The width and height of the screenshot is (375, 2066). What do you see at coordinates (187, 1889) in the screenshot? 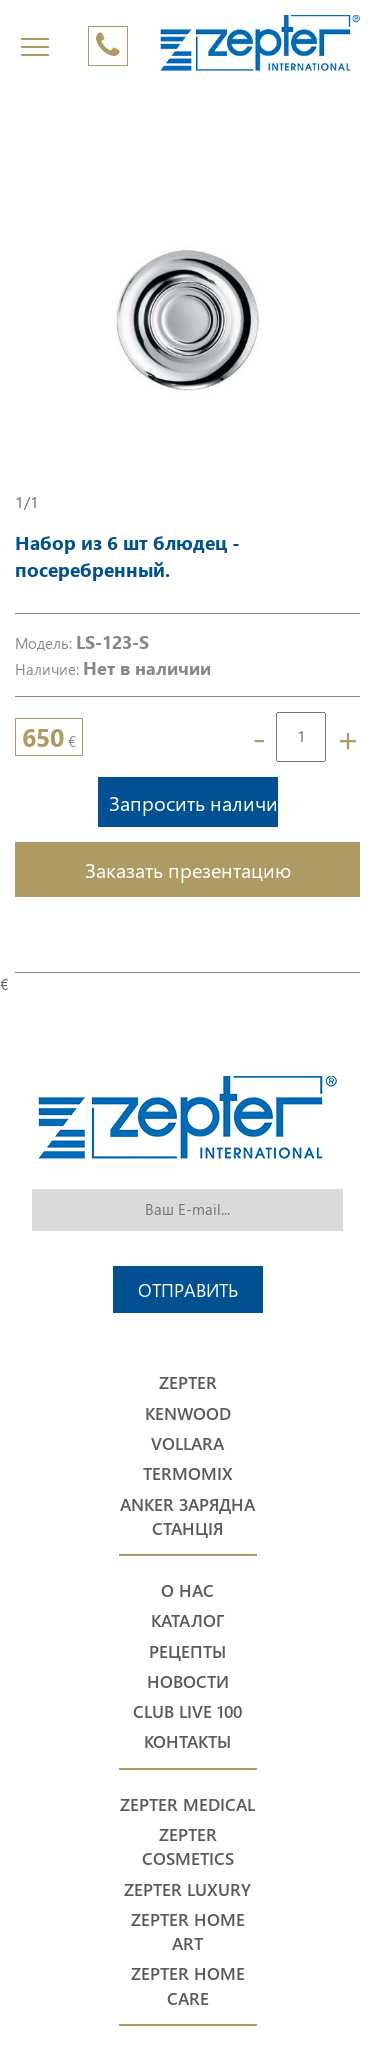
I see `Zepter Luxury` at bounding box center [187, 1889].